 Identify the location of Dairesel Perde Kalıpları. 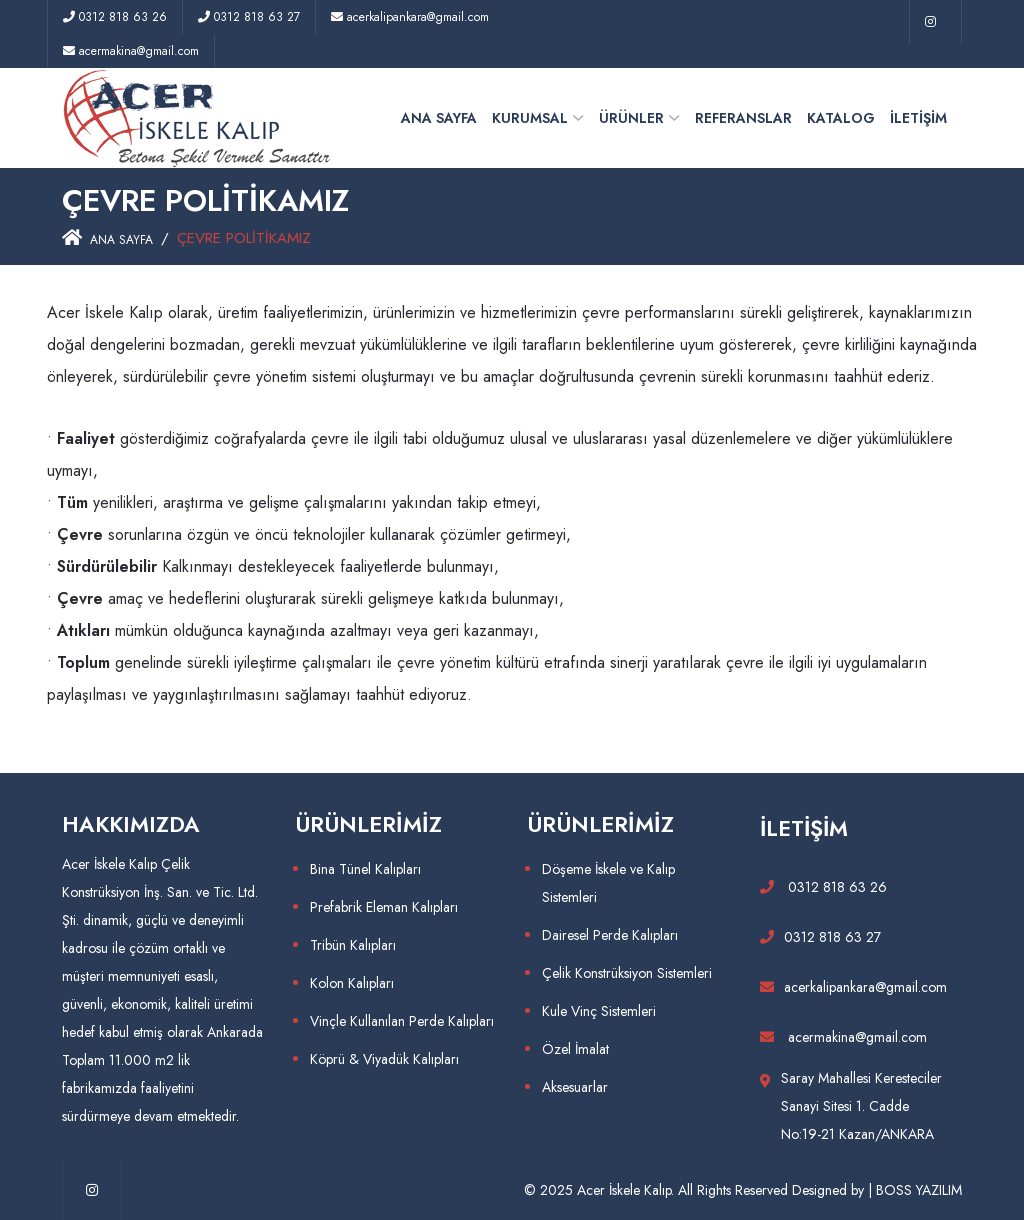
(610, 935).